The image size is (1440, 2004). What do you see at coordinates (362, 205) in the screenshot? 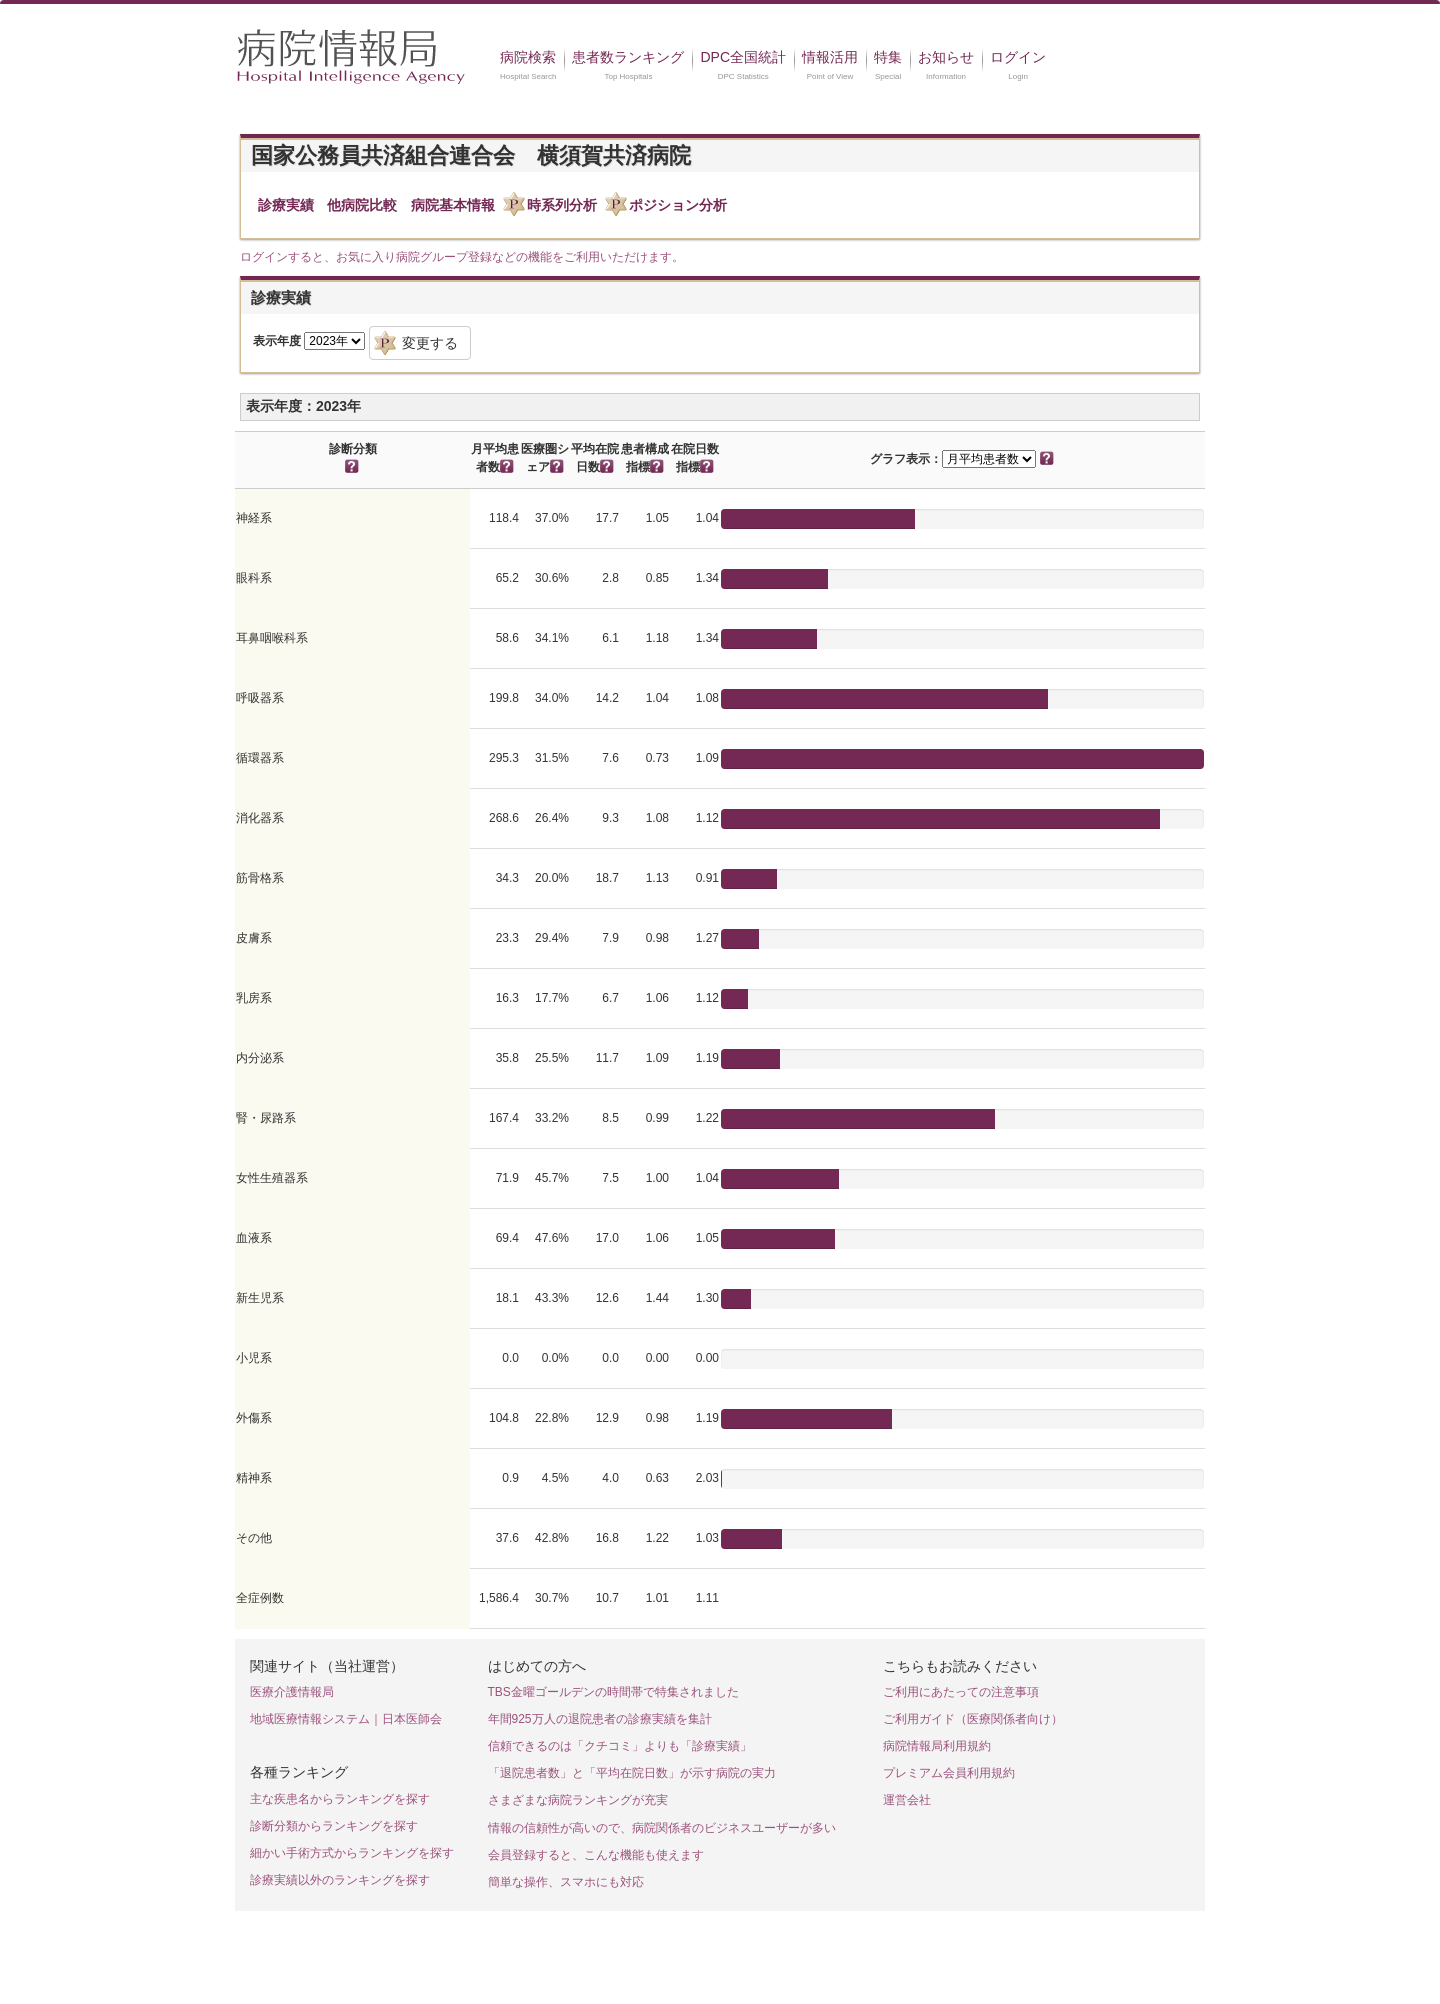
I see `他病院比較` at bounding box center [362, 205].